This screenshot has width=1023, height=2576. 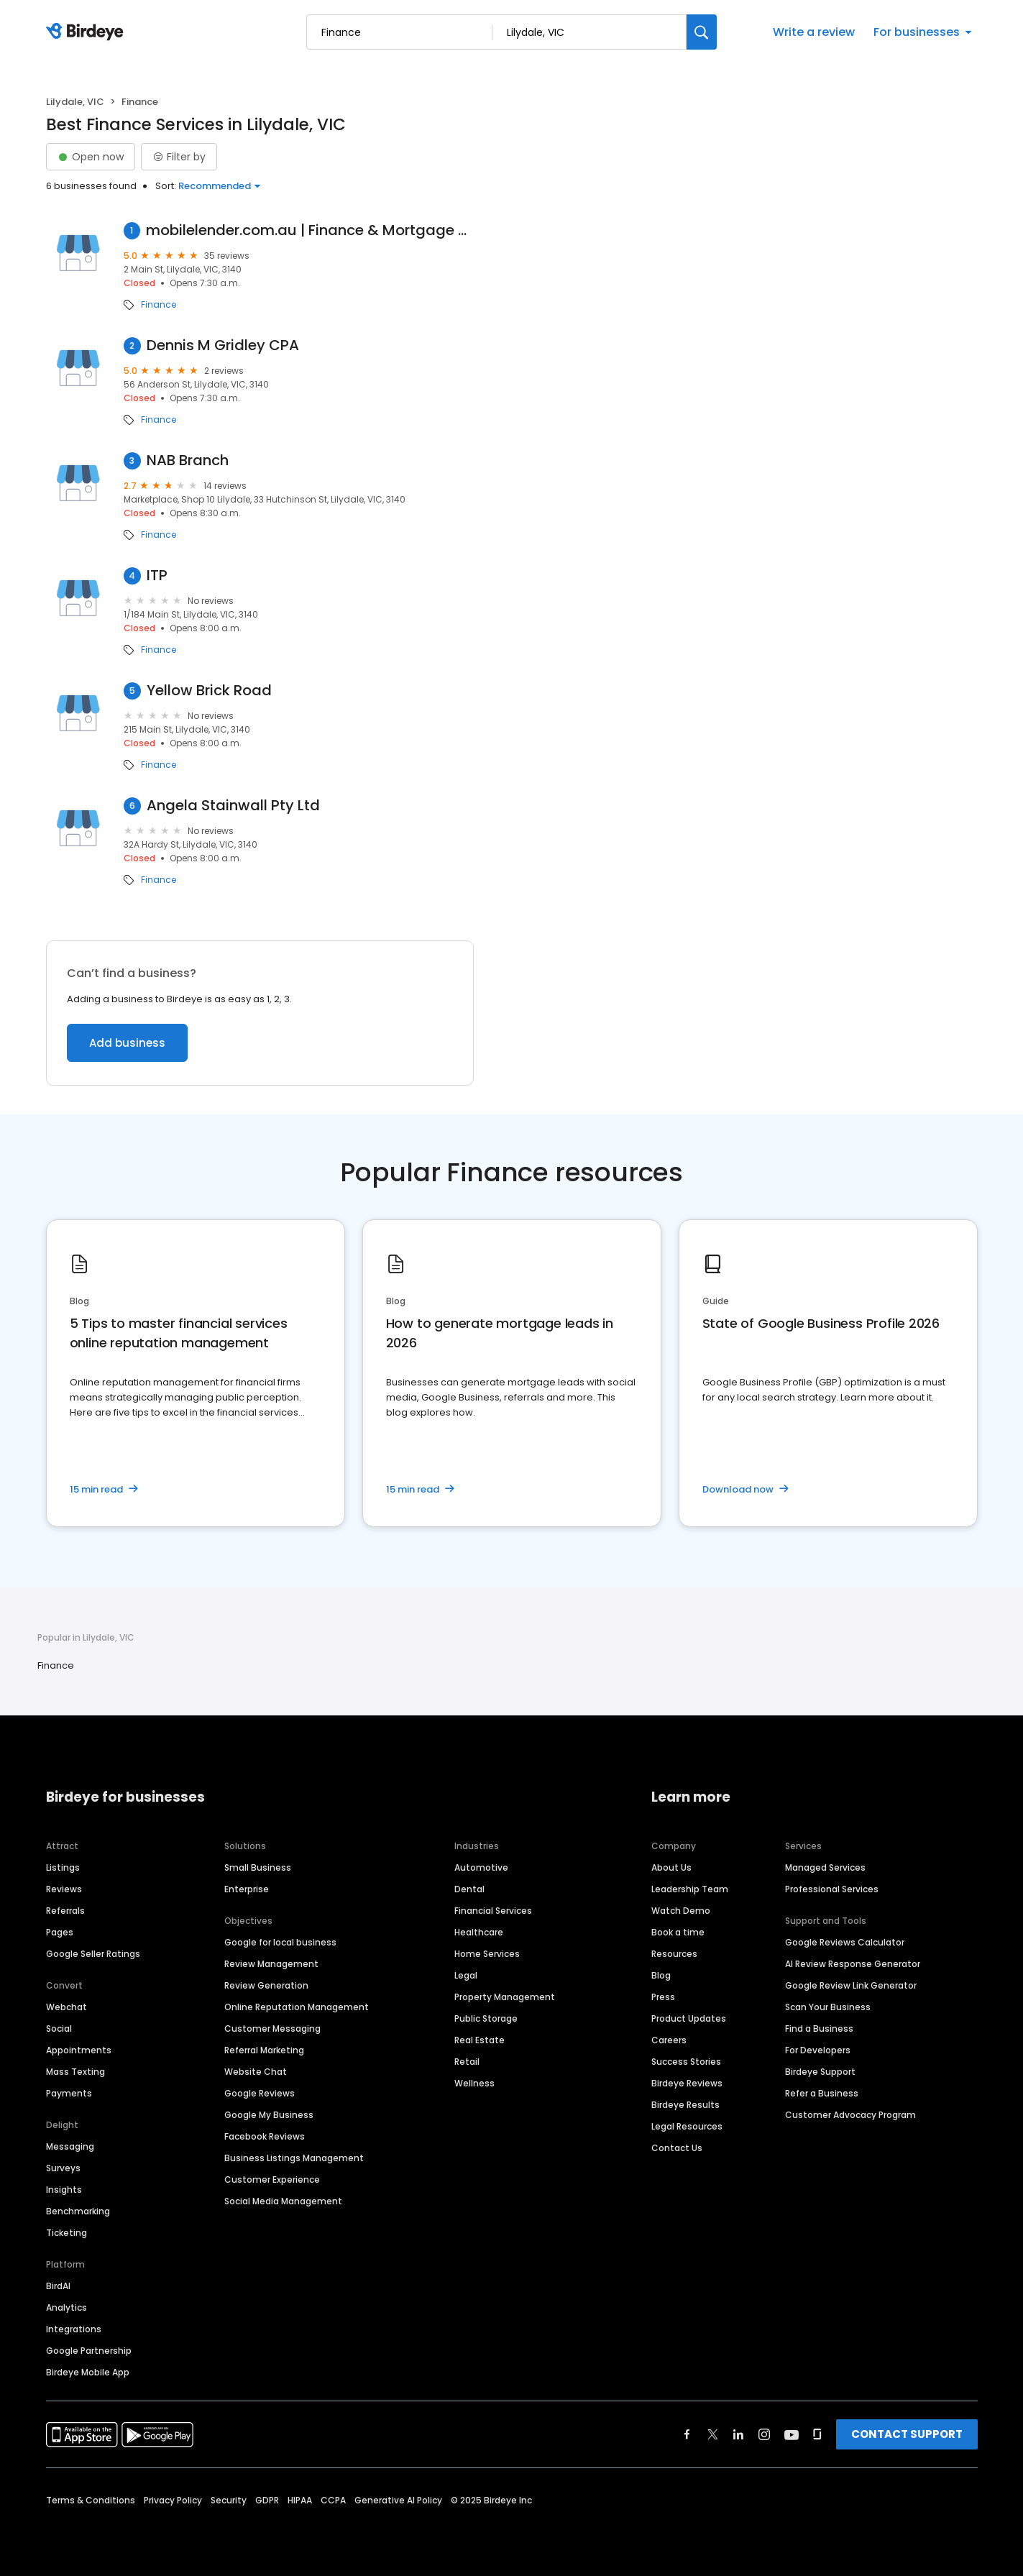 What do you see at coordinates (255, 2072) in the screenshot?
I see `Website Chat` at bounding box center [255, 2072].